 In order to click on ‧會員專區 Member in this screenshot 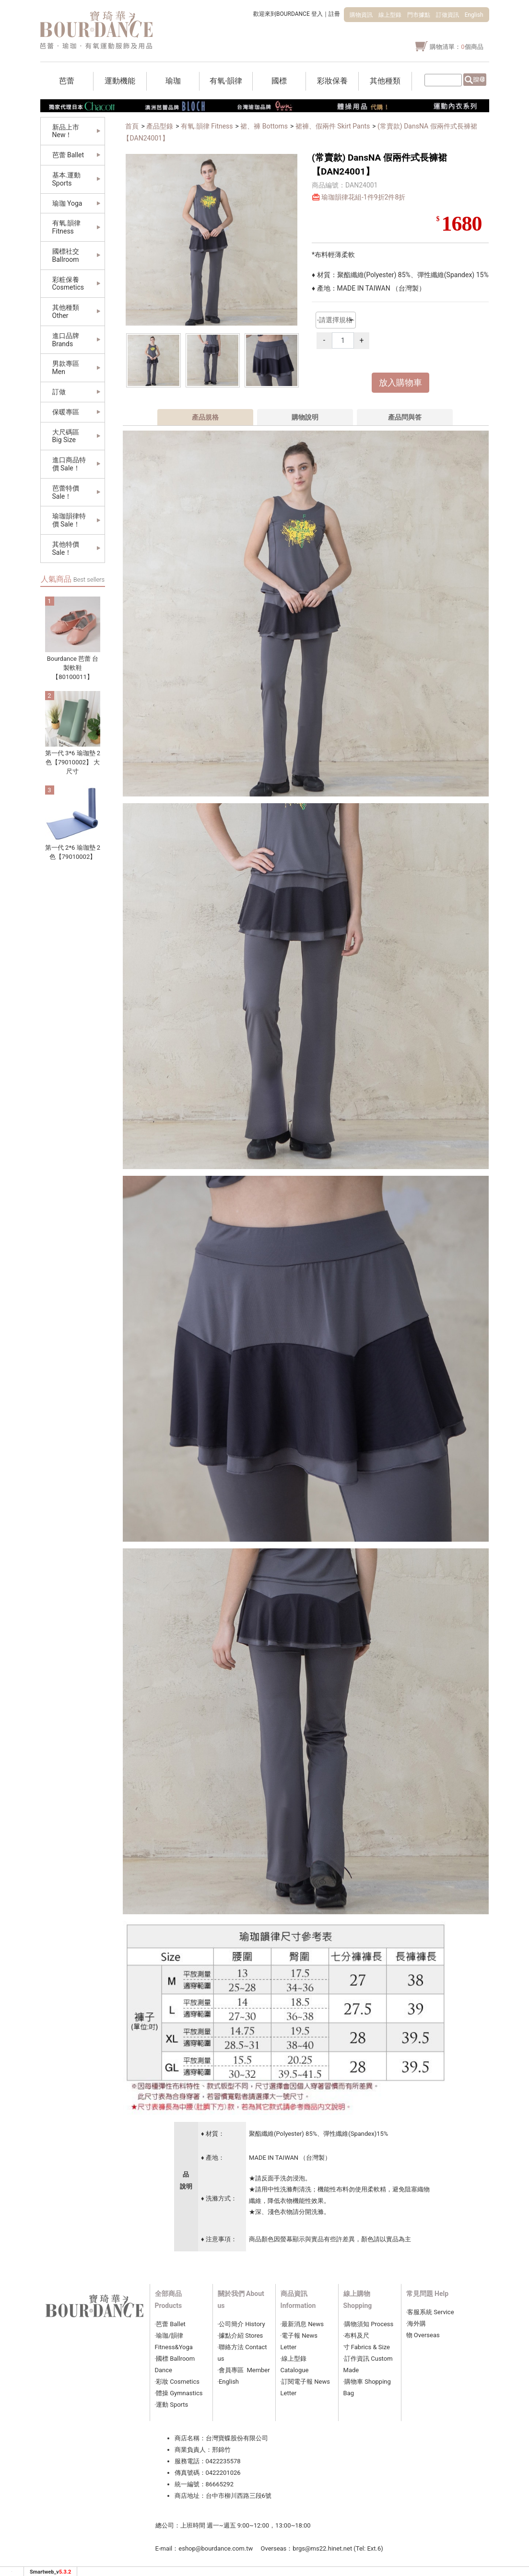, I will do `click(244, 2370)`.